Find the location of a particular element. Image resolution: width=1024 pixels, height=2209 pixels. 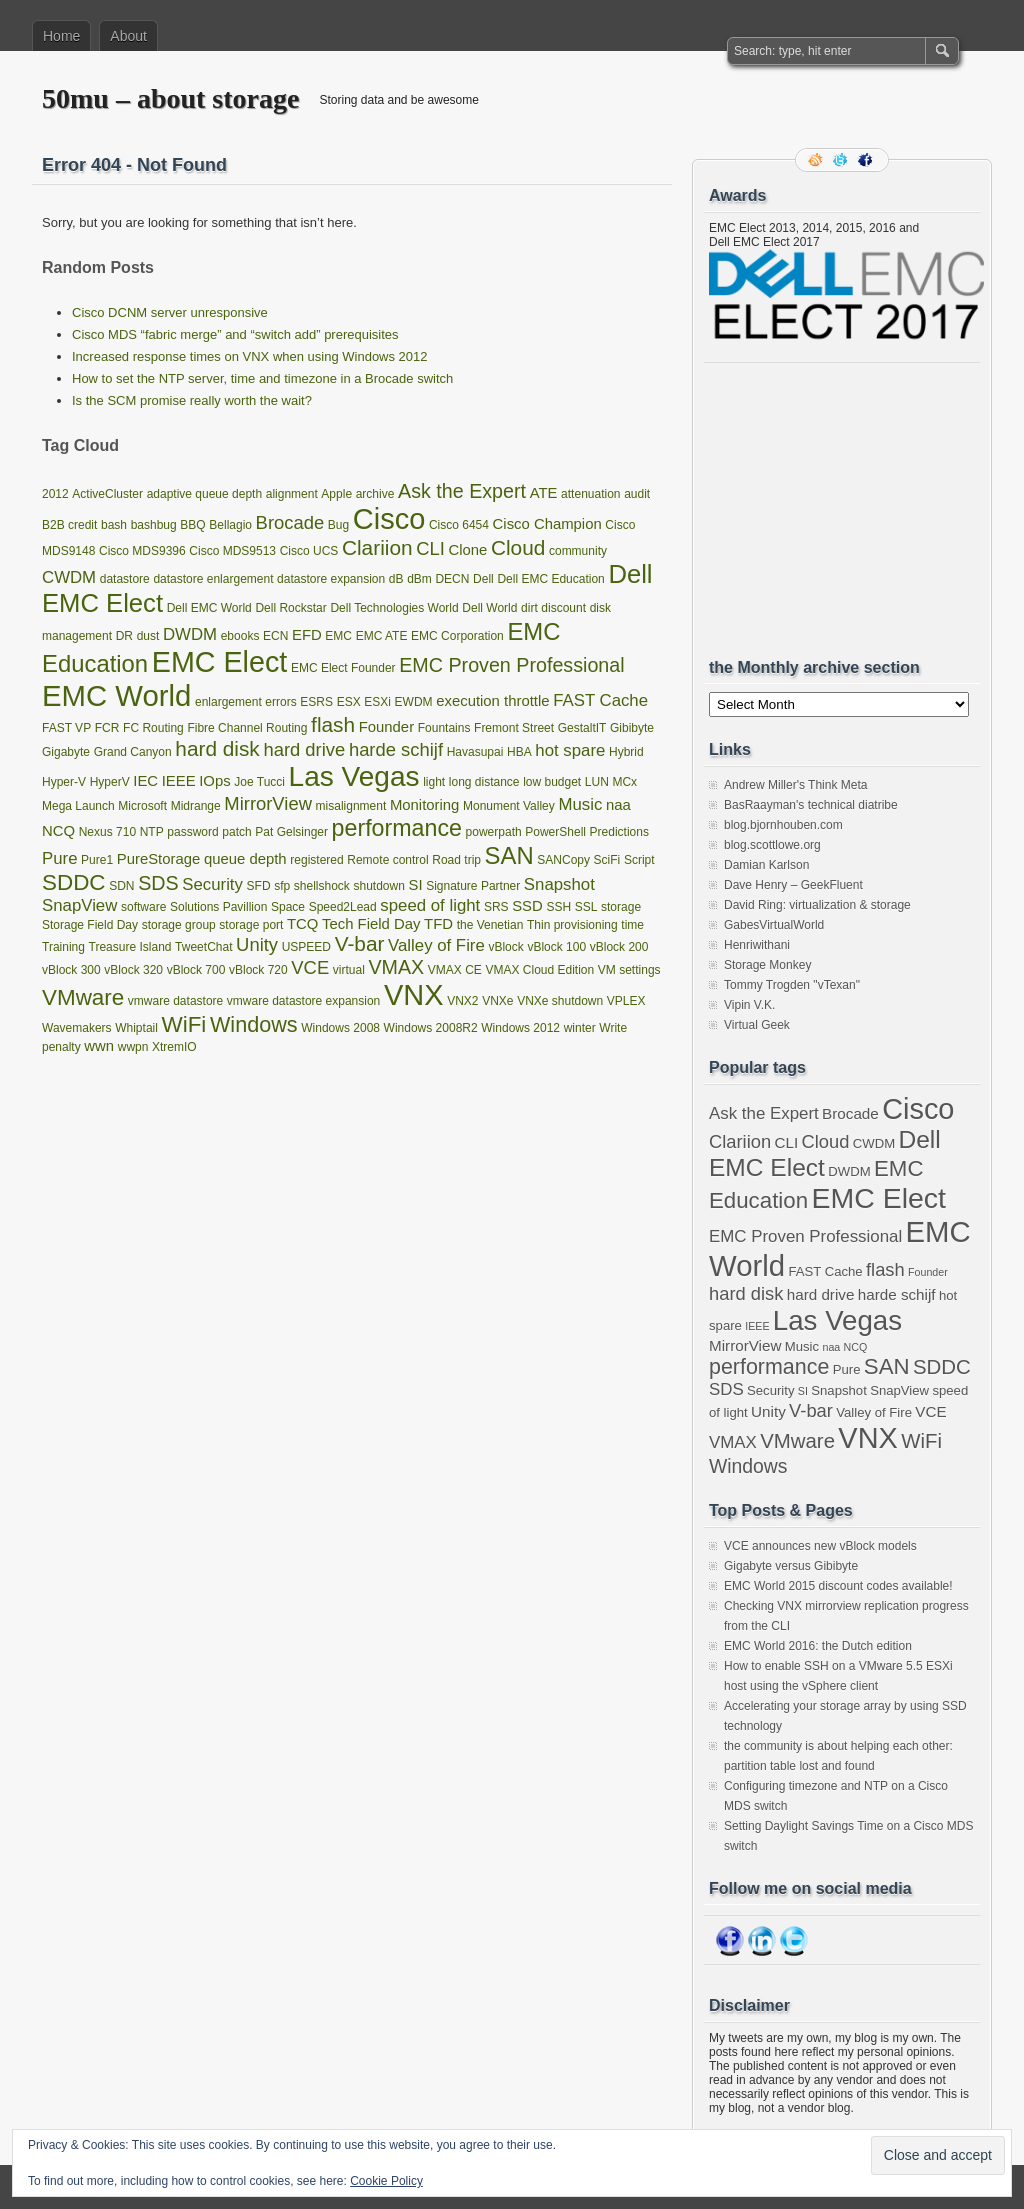

Road trip [Road trip (1 item)] is located at coordinates (456, 860).